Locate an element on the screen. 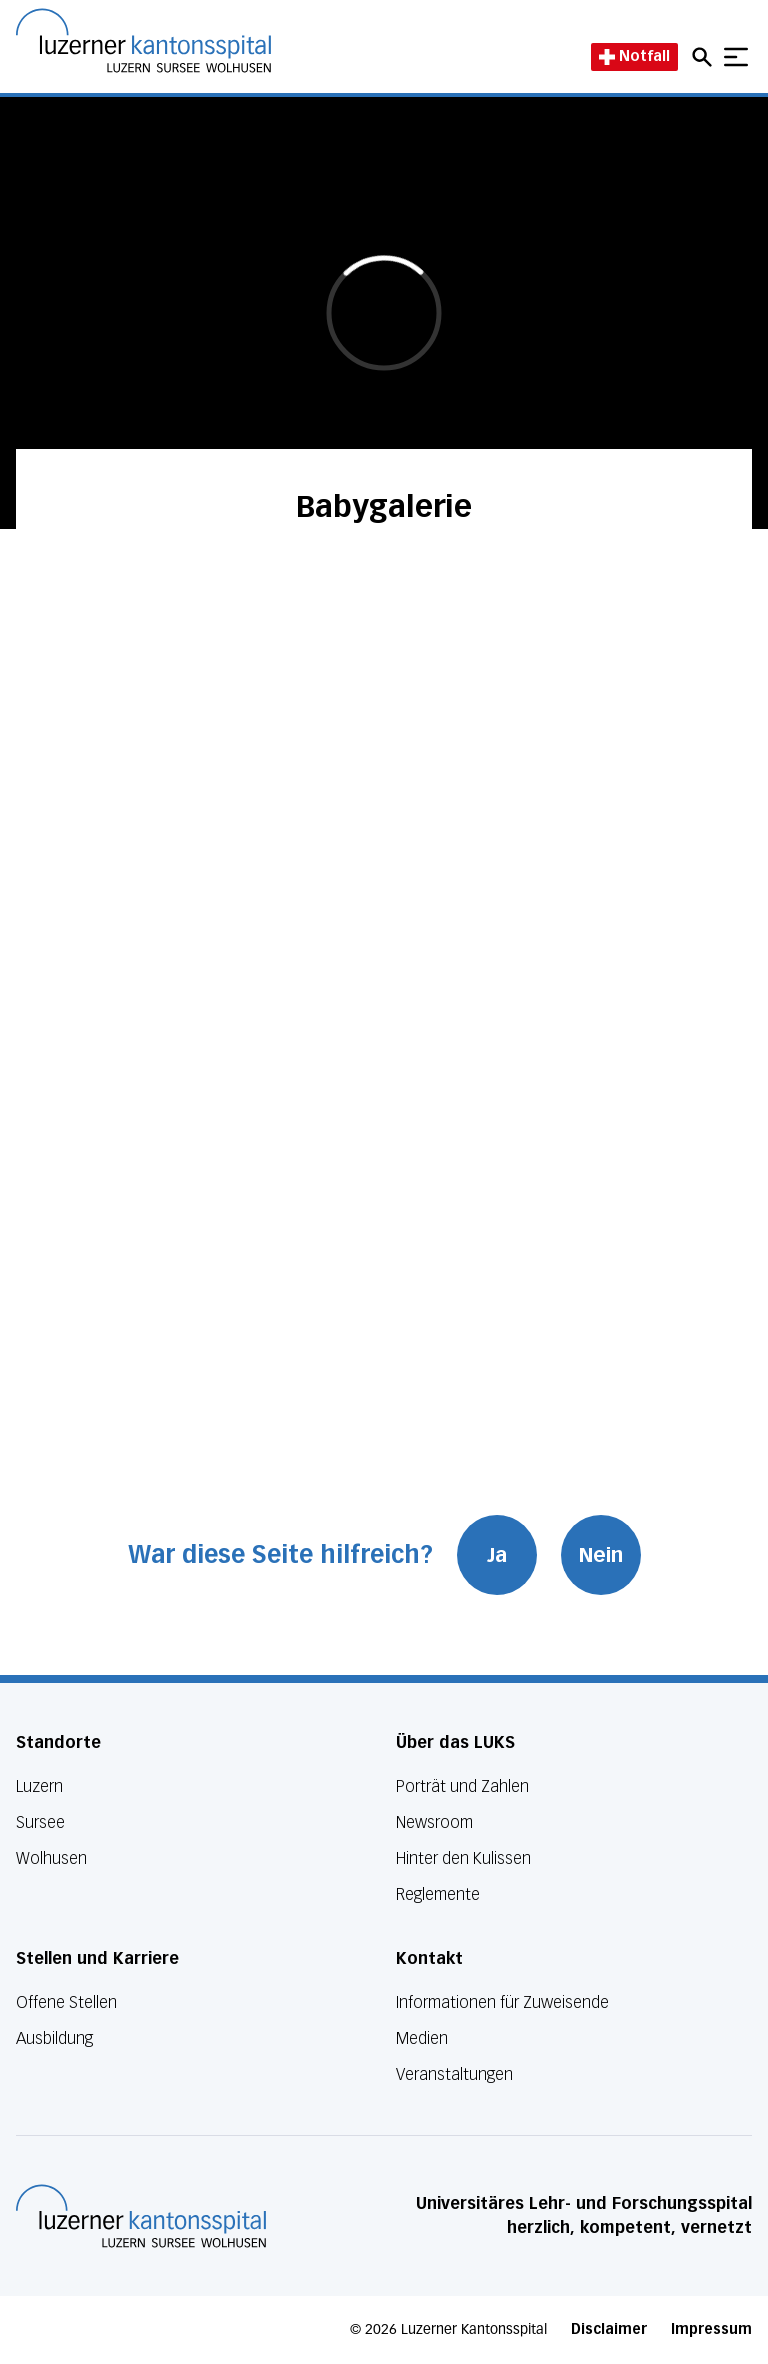  Offene Stellen is located at coordinates (66, 2002).